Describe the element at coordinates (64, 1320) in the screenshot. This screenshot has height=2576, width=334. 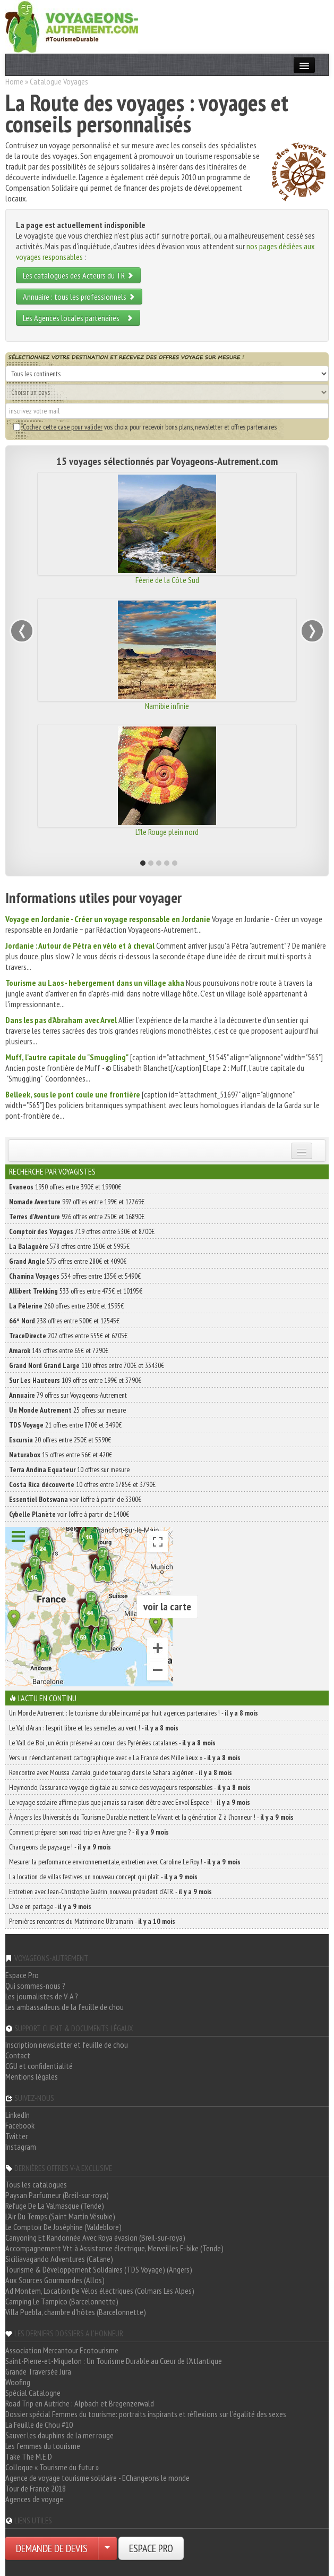
I see `238 offres entre 500€ et 12545€` at that location.